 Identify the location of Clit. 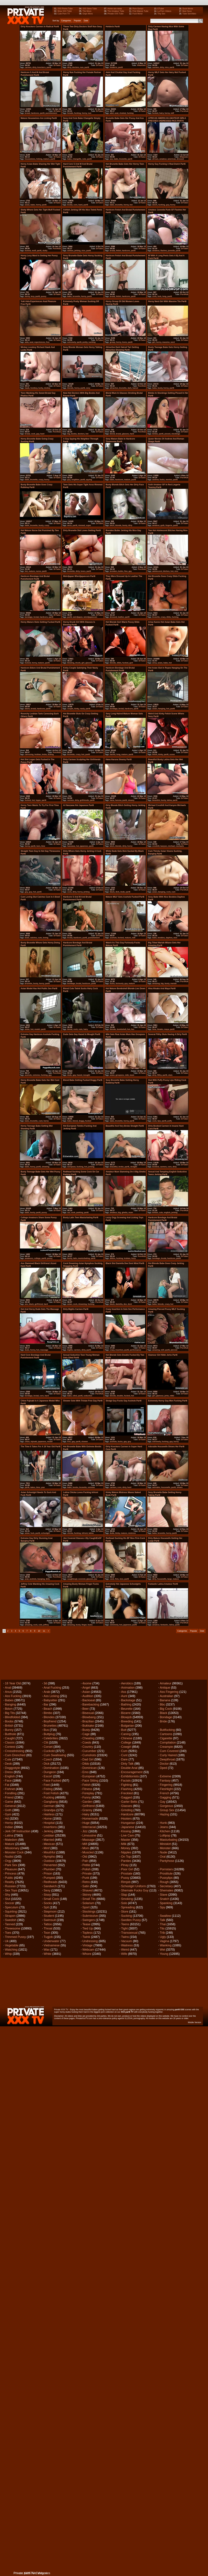
(46, 1742).